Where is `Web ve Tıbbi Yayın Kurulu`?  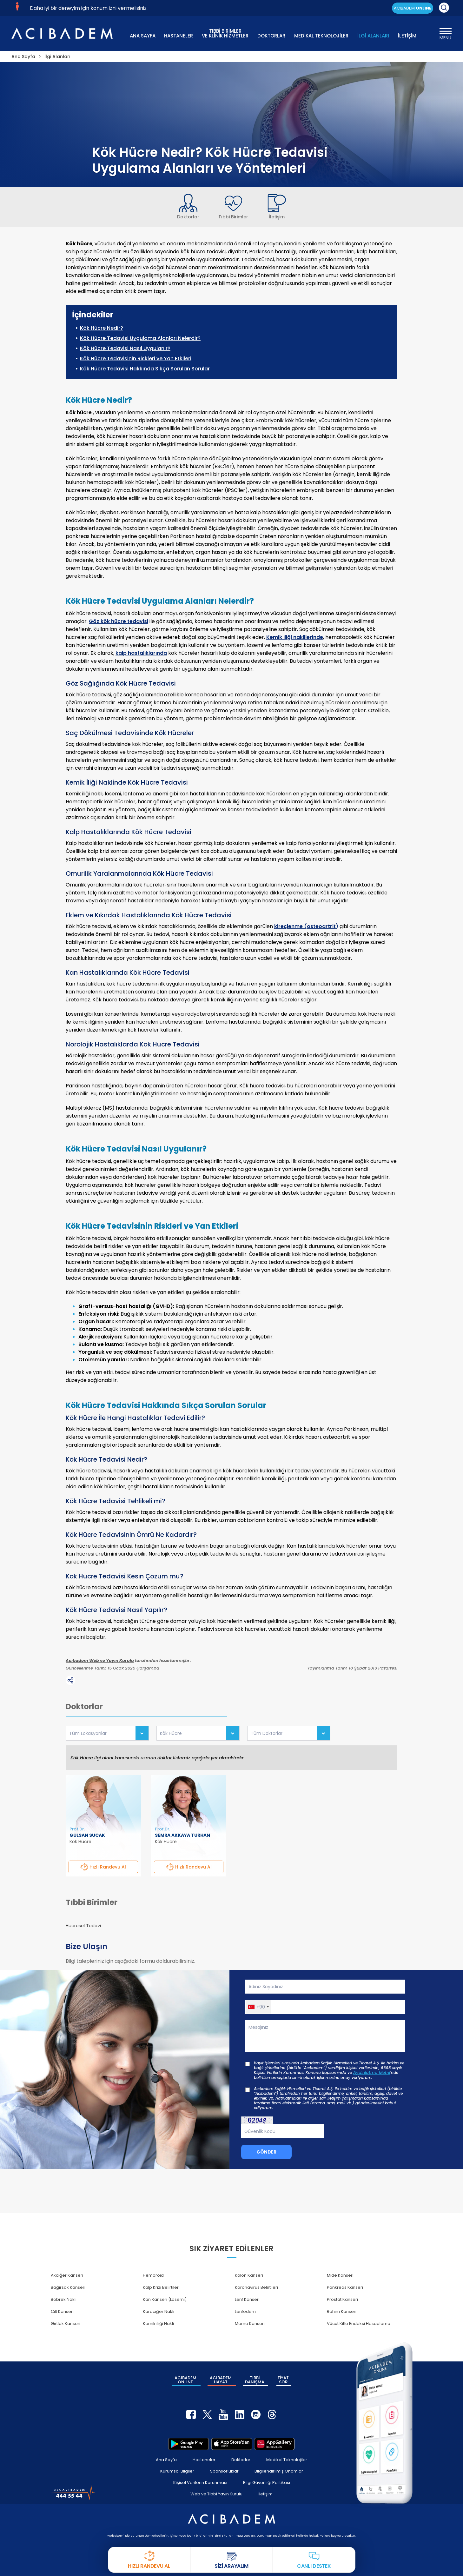 Web ve Tıbbi Yayın Kurulu is located at coordinates (216, 2494).